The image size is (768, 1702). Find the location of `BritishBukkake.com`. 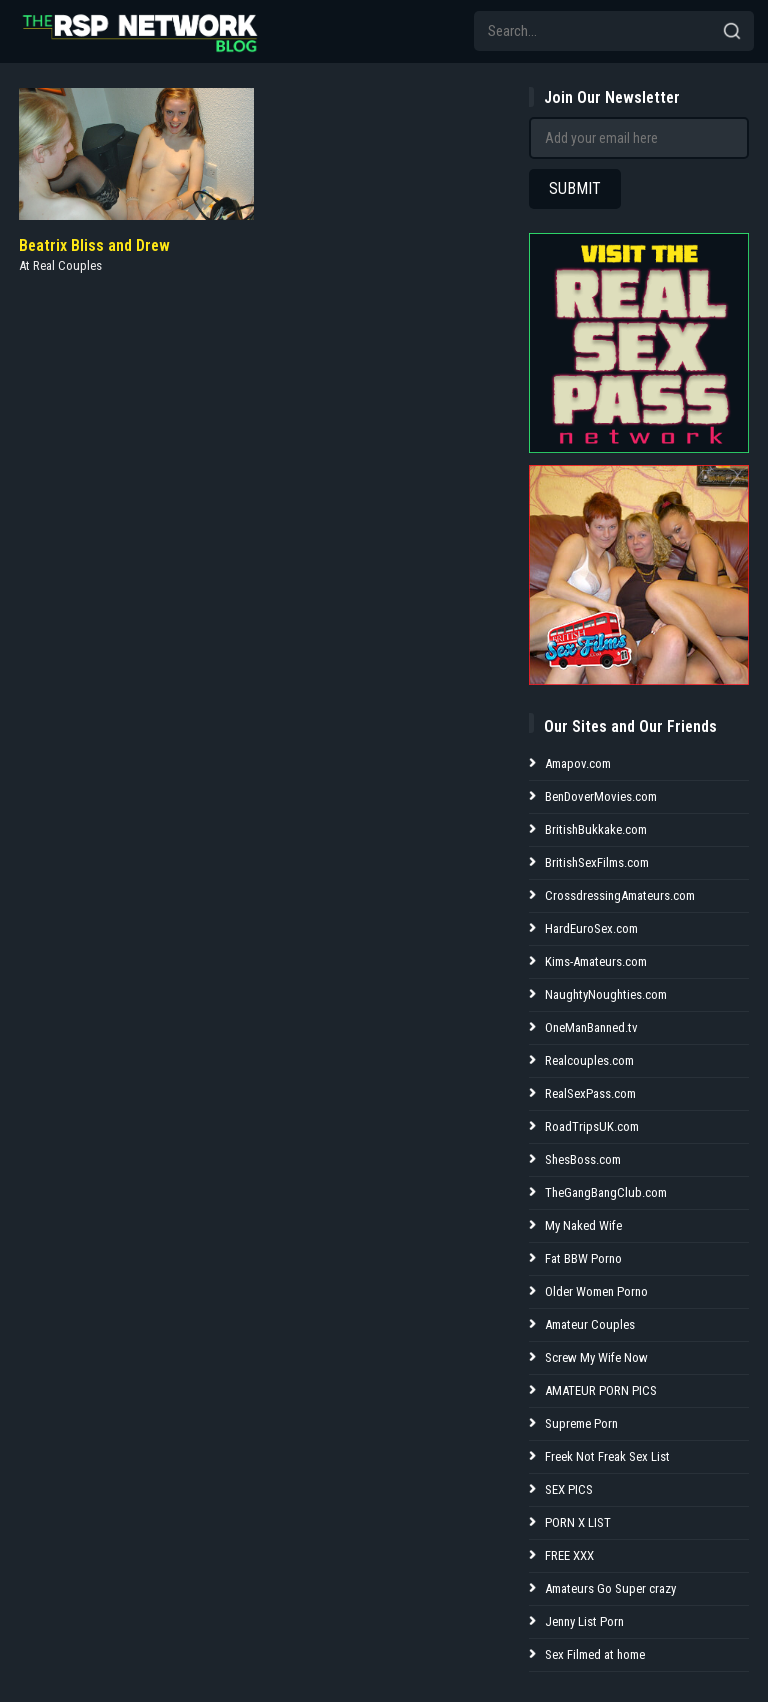

BritishBukkake.com is located at coordinates (596, 829).